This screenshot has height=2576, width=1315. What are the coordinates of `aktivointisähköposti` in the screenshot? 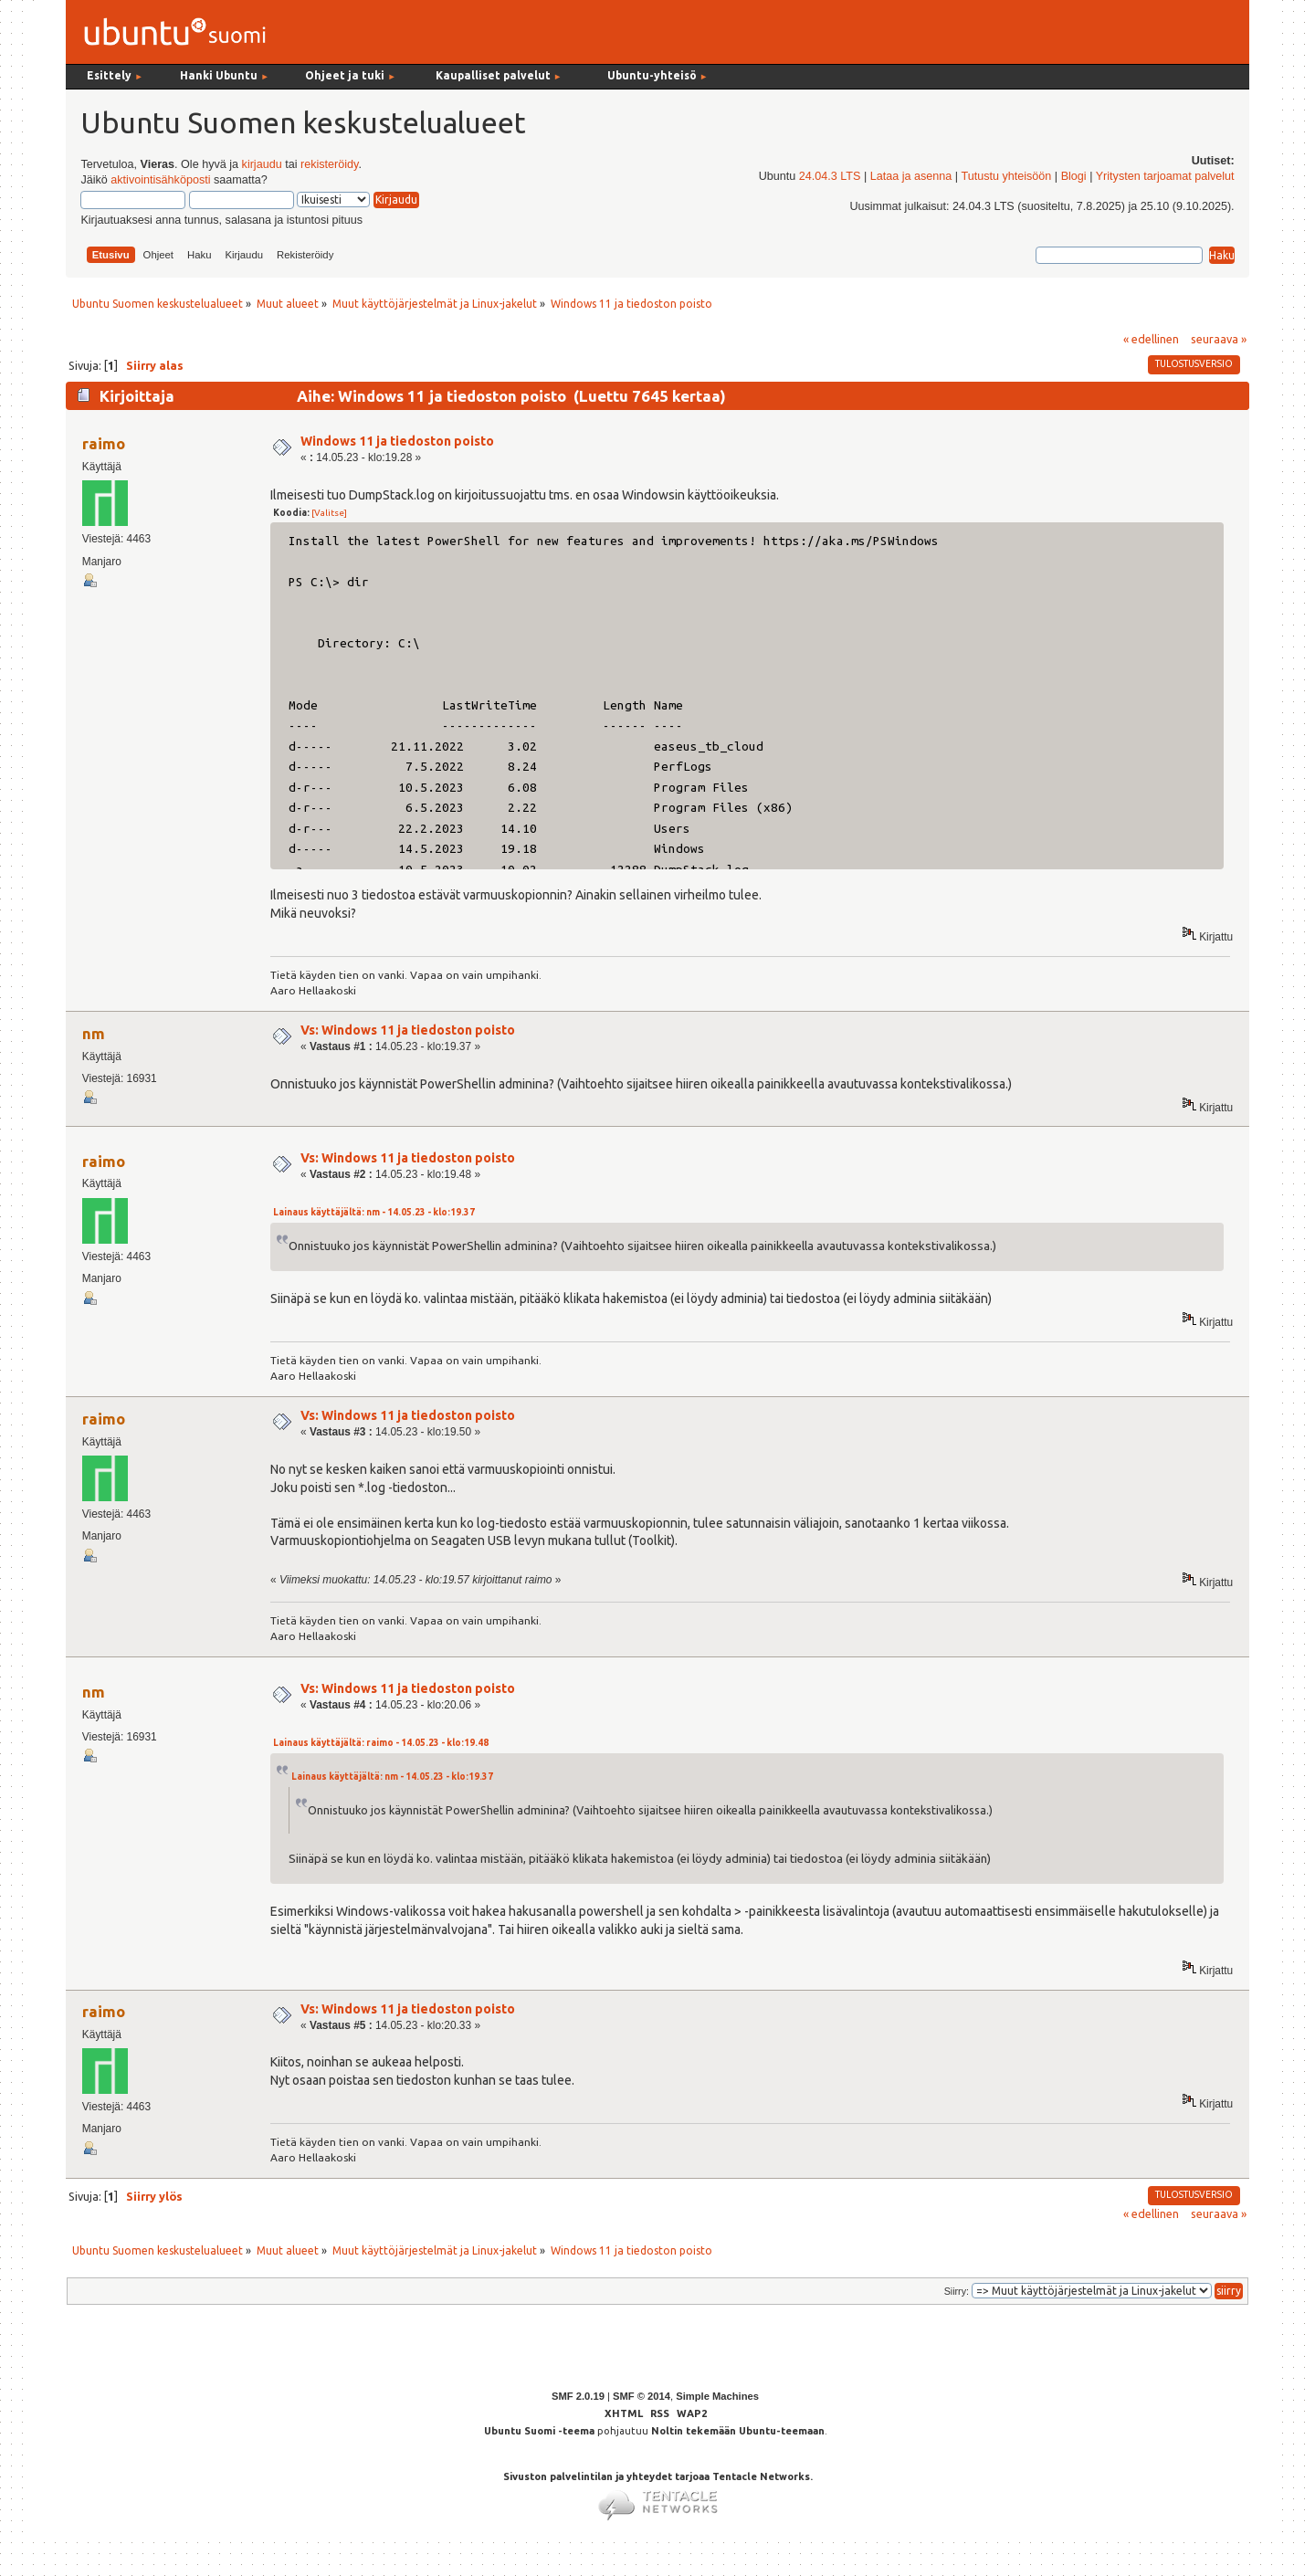 It's located at (160, 179).